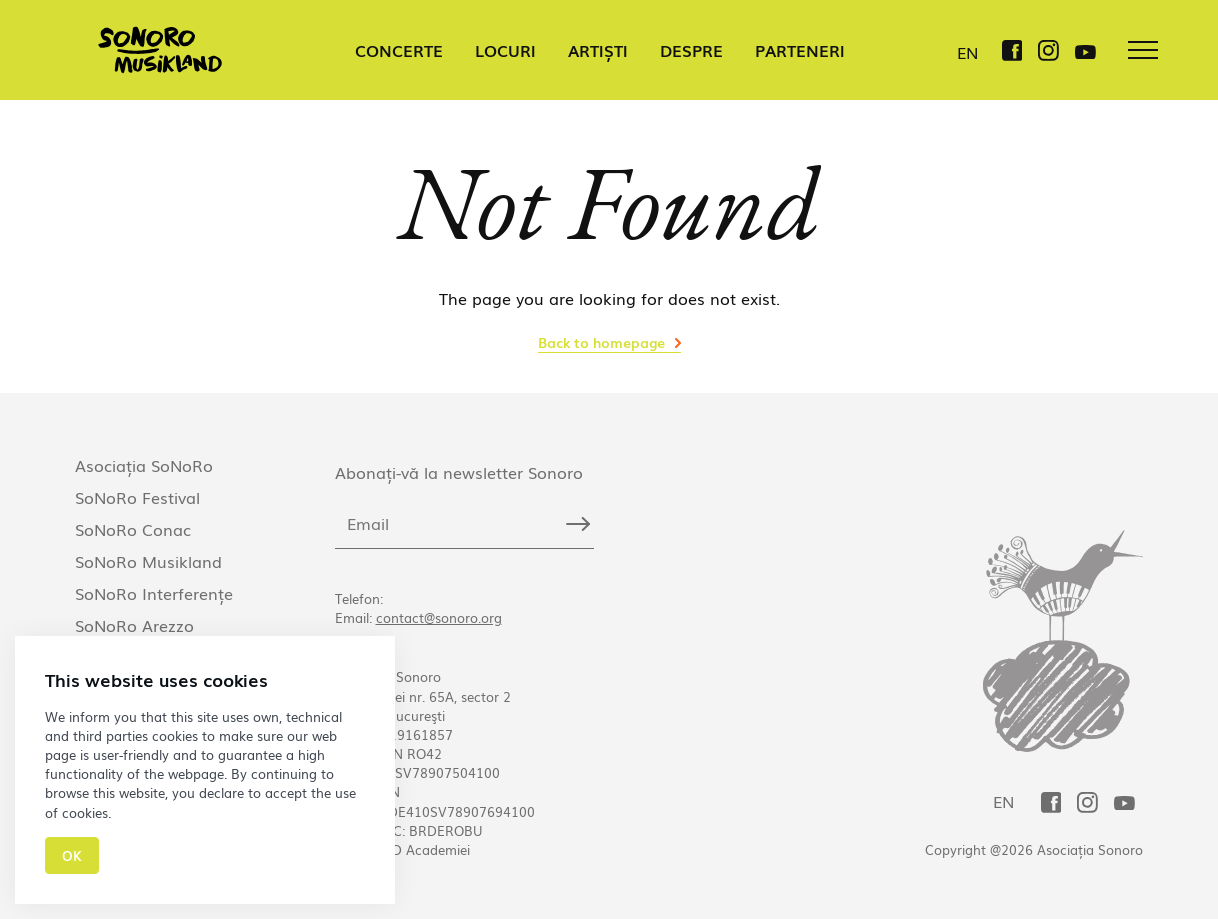 The width and height of the screenshot is (1218, 919). I want to click on SoNoRo Festival, so click(137, 497).